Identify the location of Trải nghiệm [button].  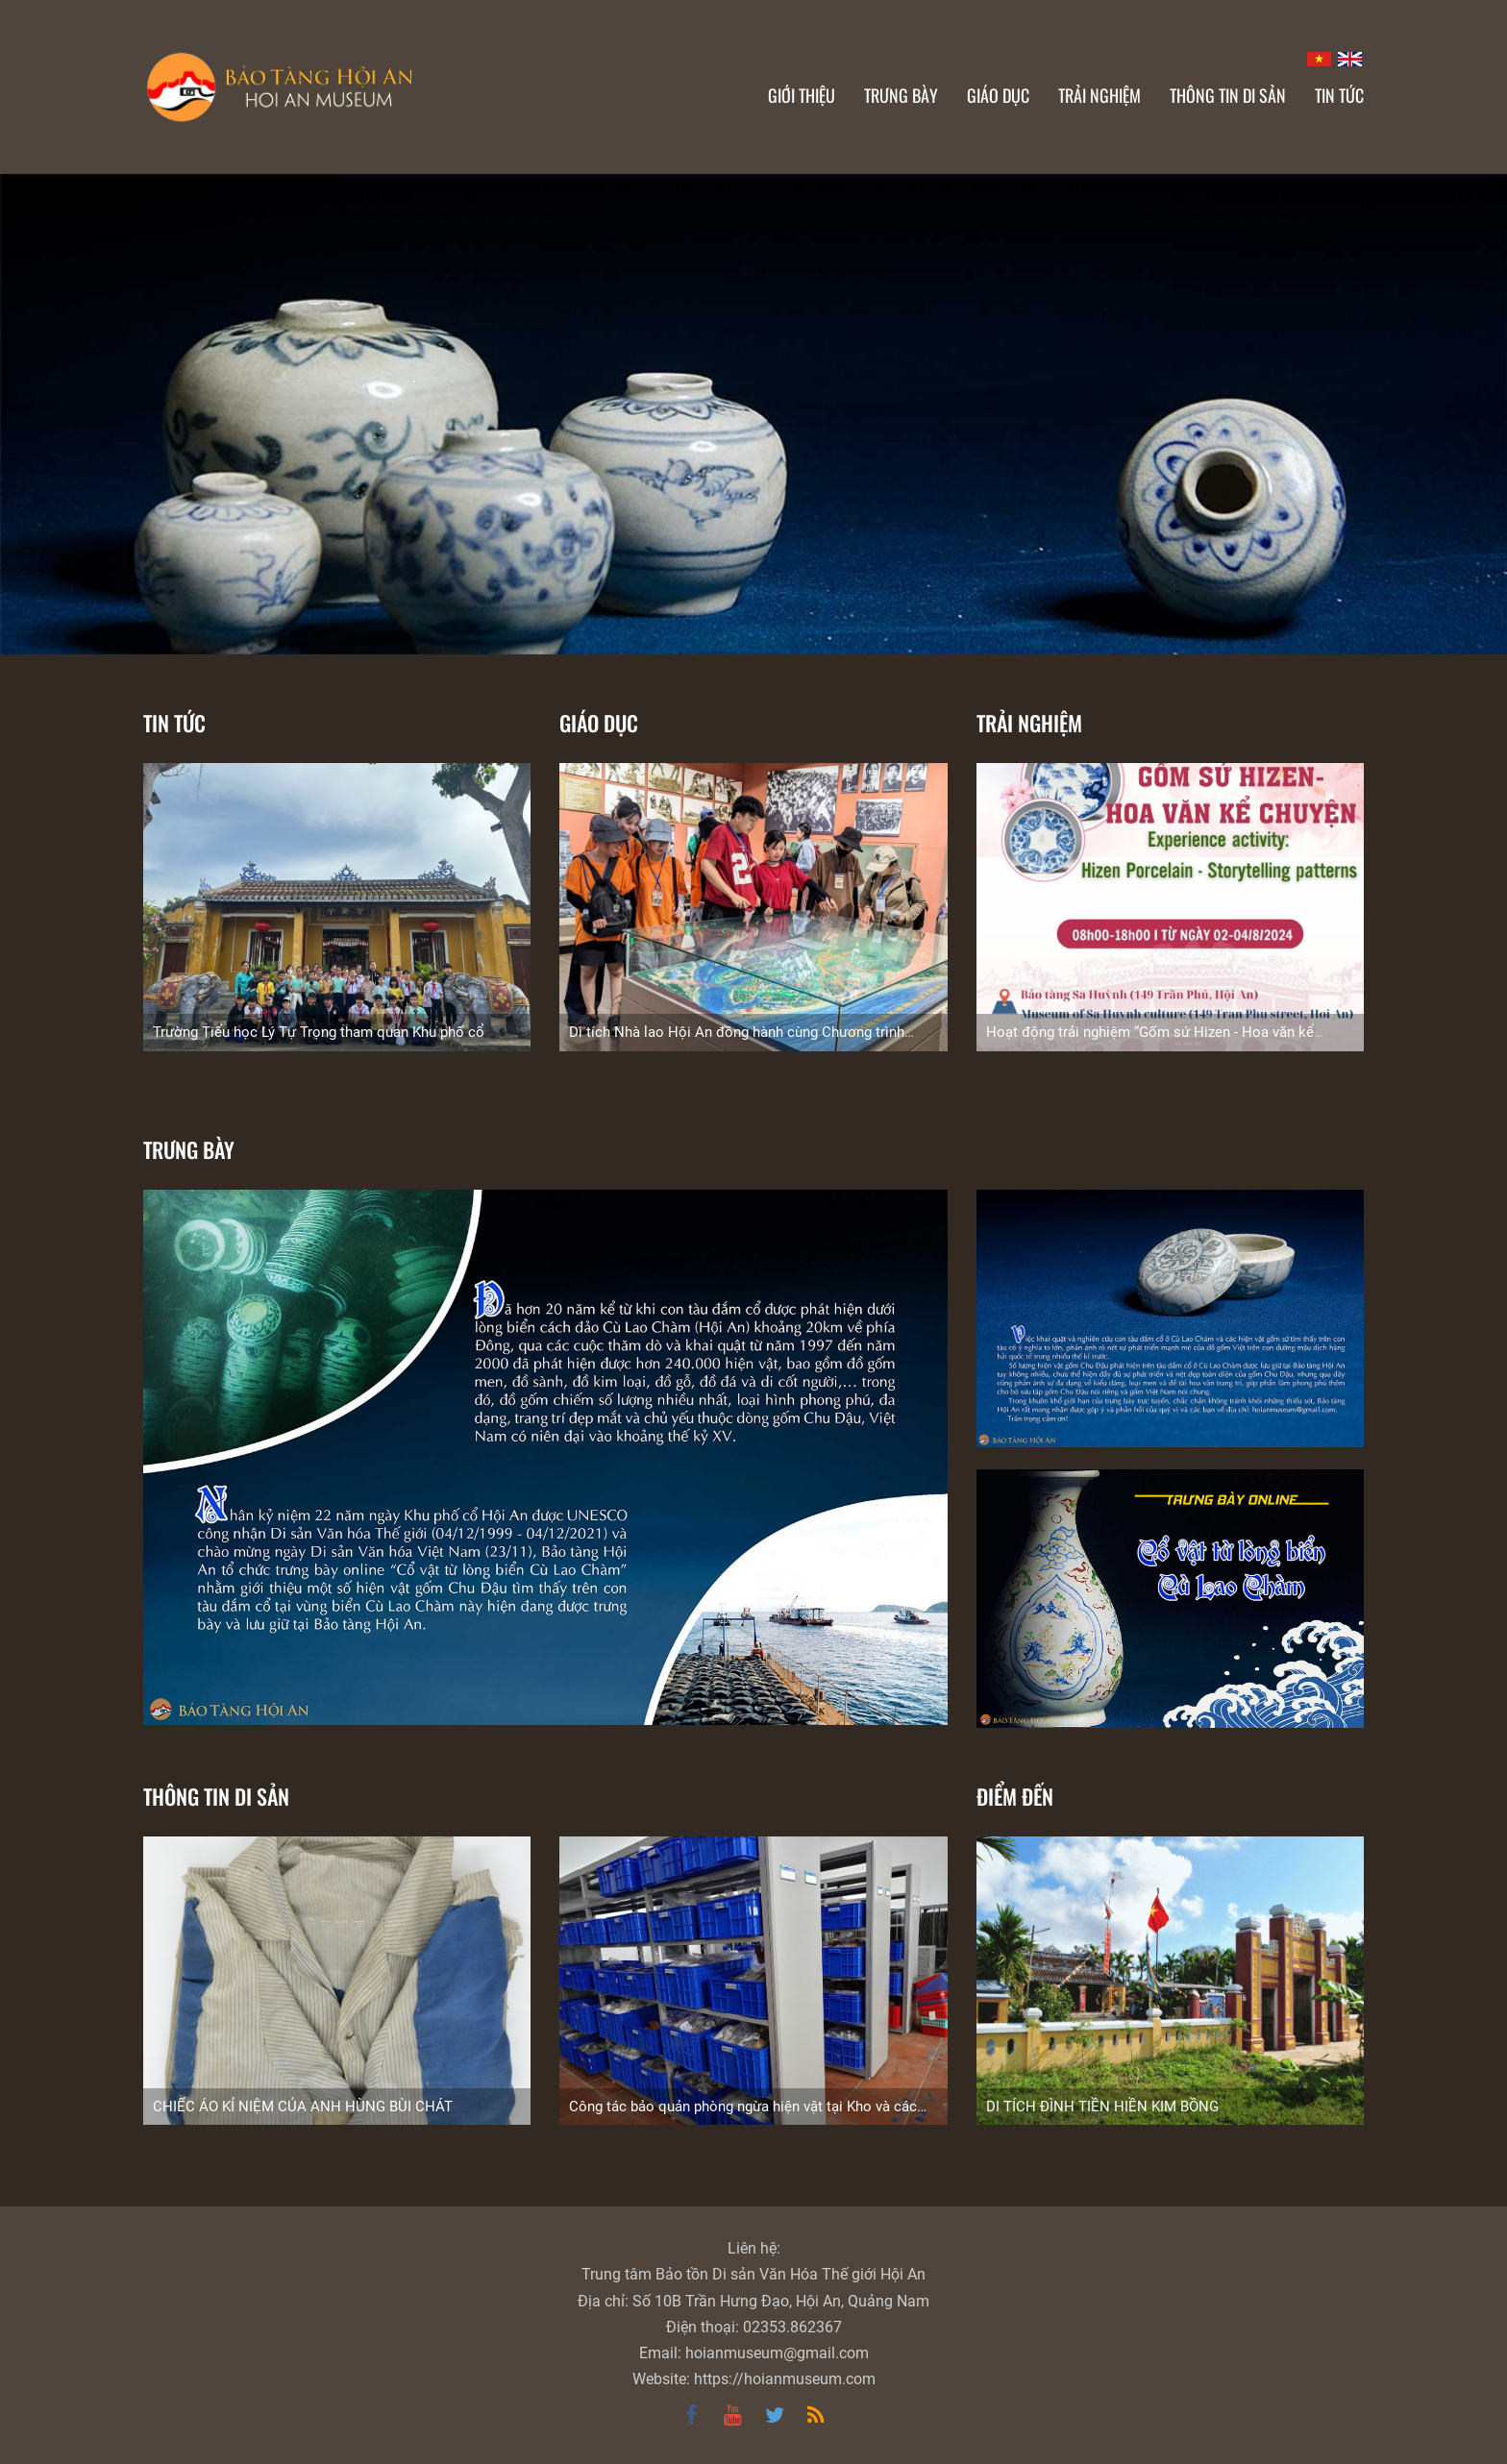
(1099, 95).